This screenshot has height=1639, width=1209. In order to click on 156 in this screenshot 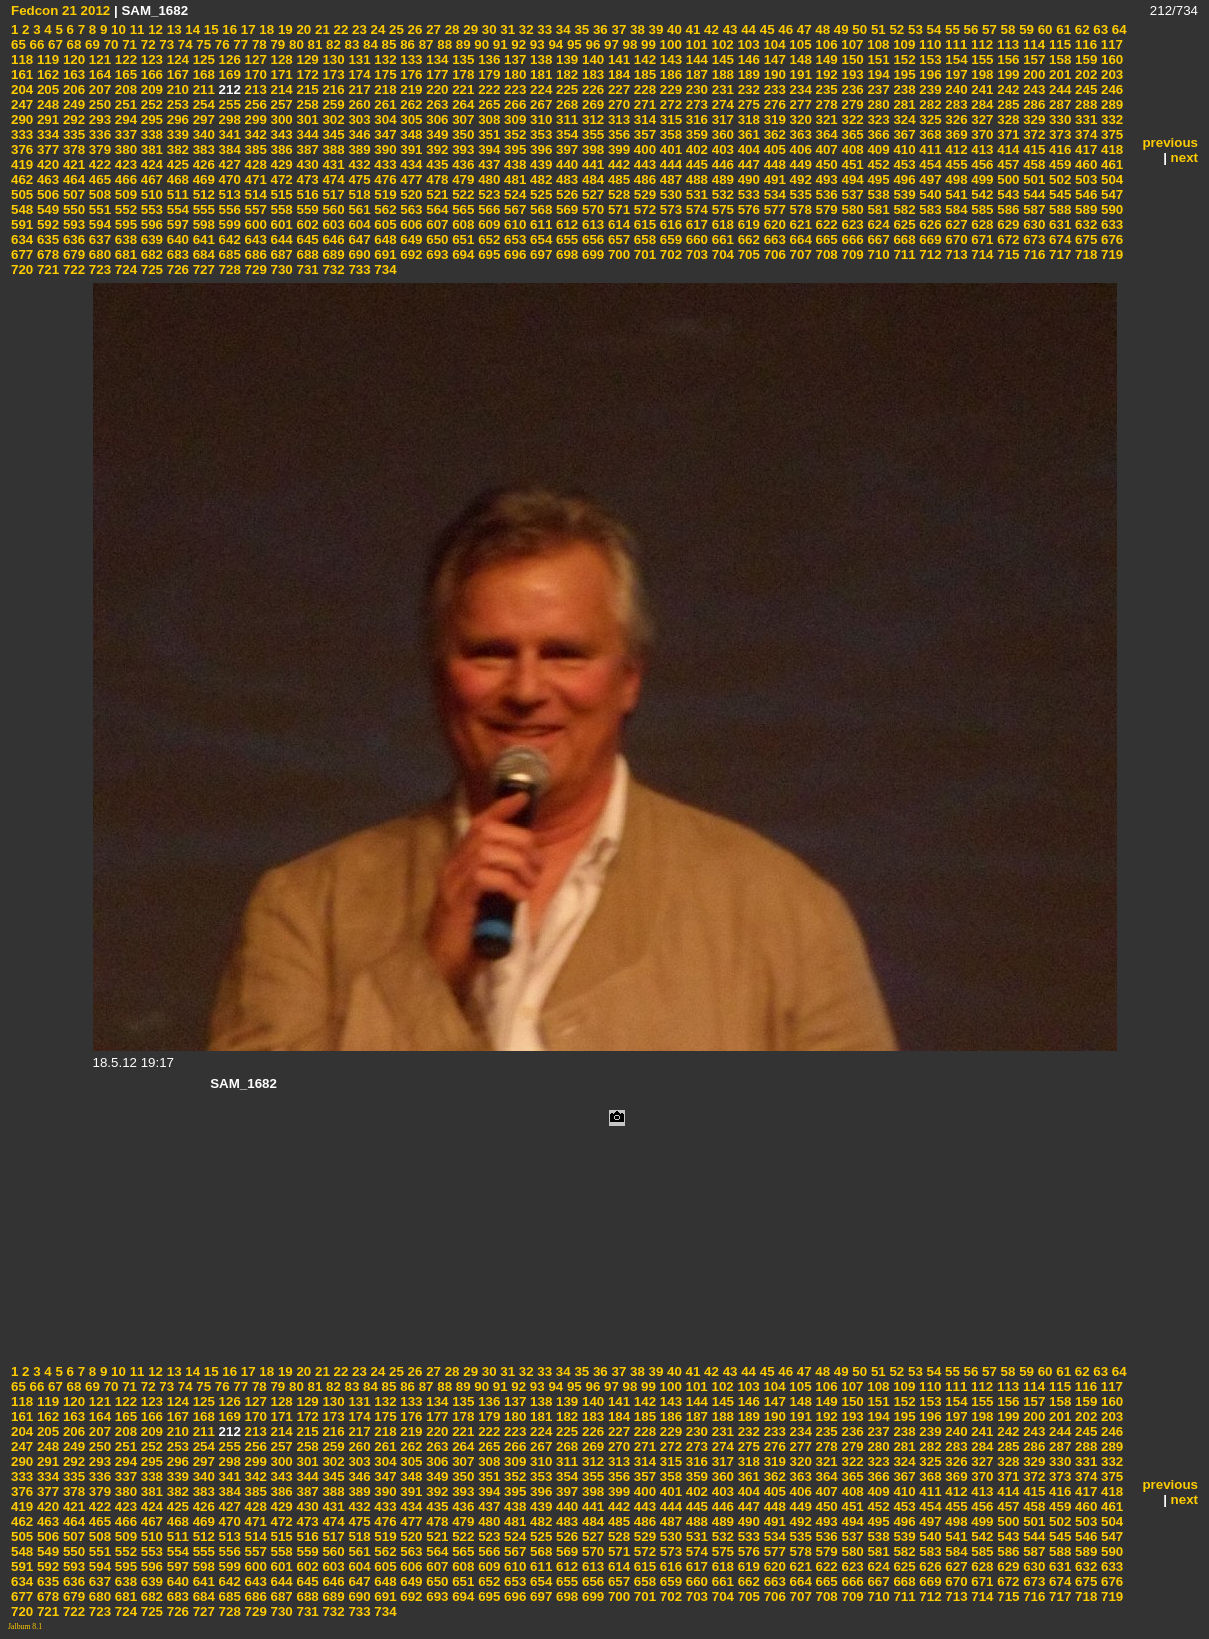, I will do `click(1007, 59)`.